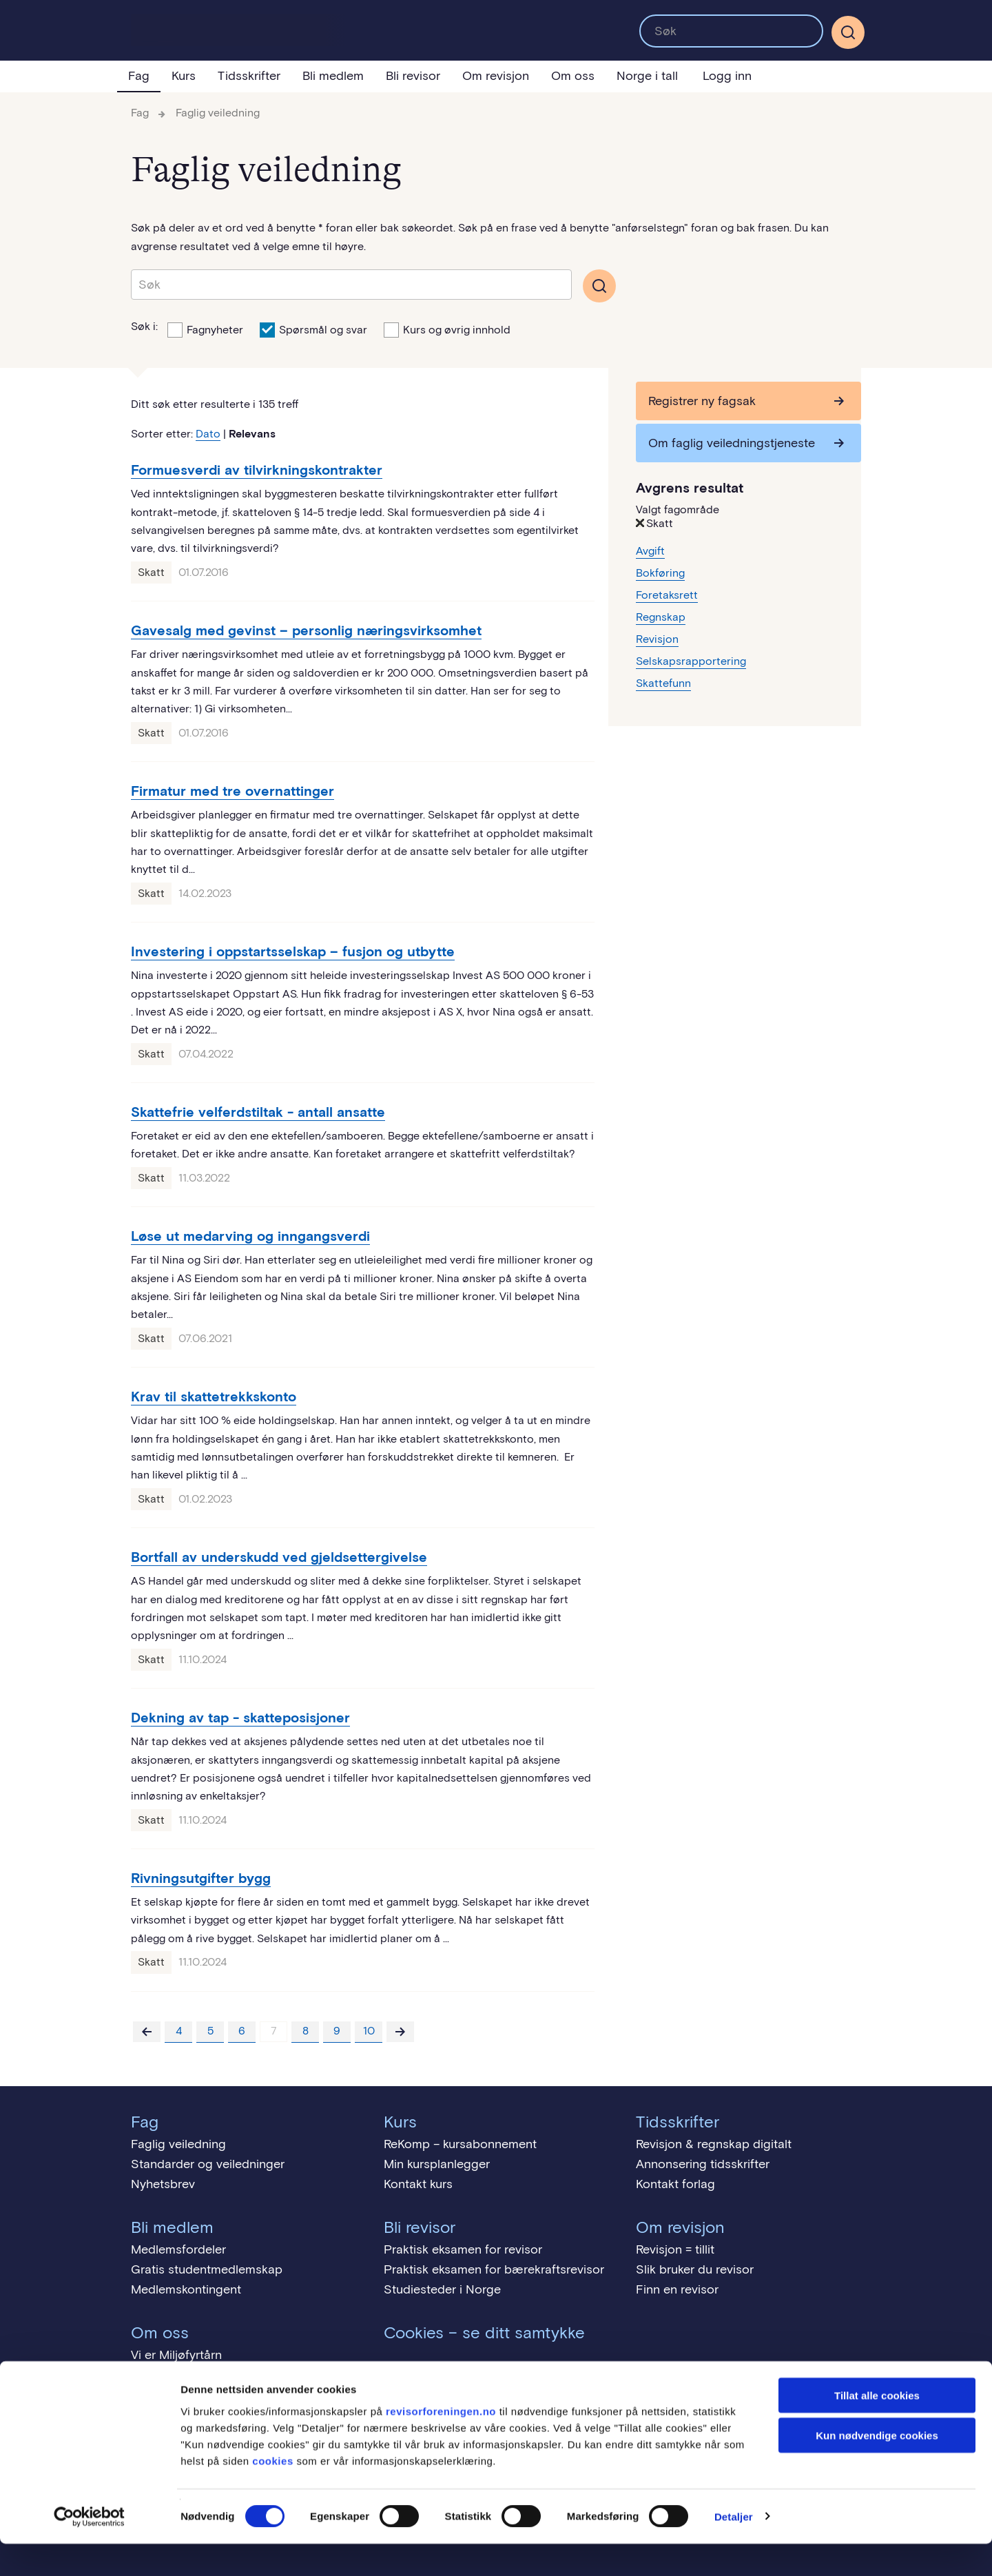 Image resolution: width=992 pixels, height=2576 pixels. Describe the element at coordinates (138, 75) in the screenshot. I see `Fag` at that location.